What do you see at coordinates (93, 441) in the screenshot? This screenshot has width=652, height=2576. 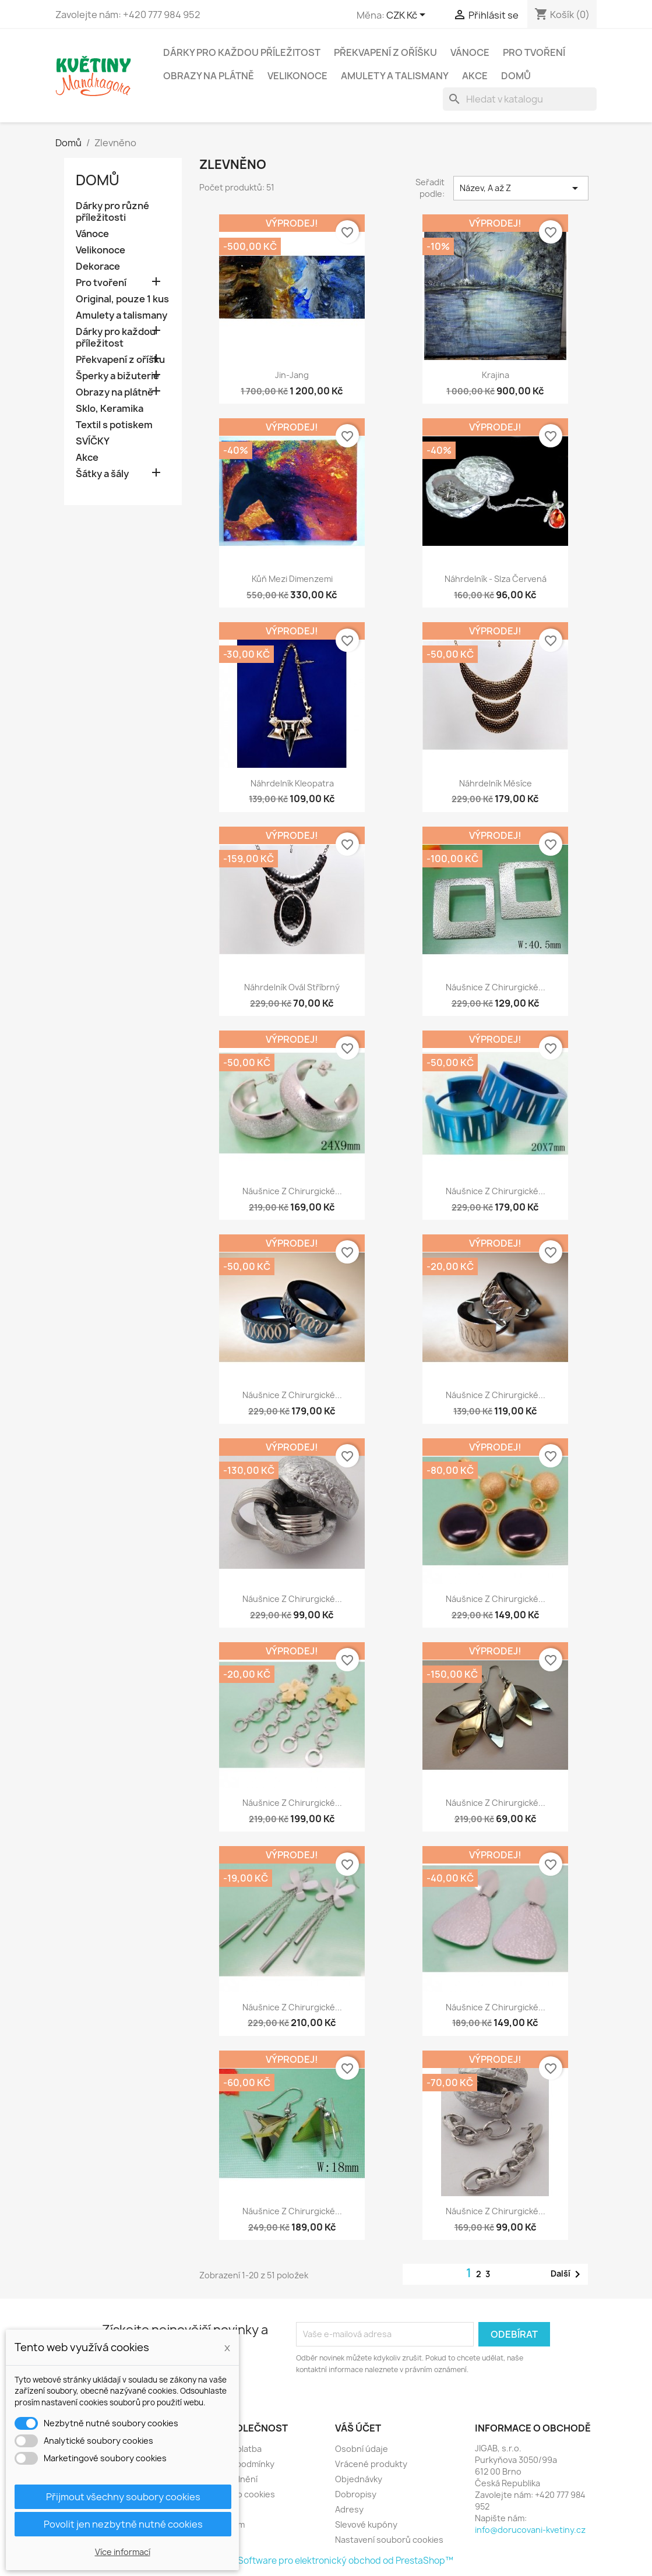 I see `SVÍČKY` at bounding box center [93, 441].